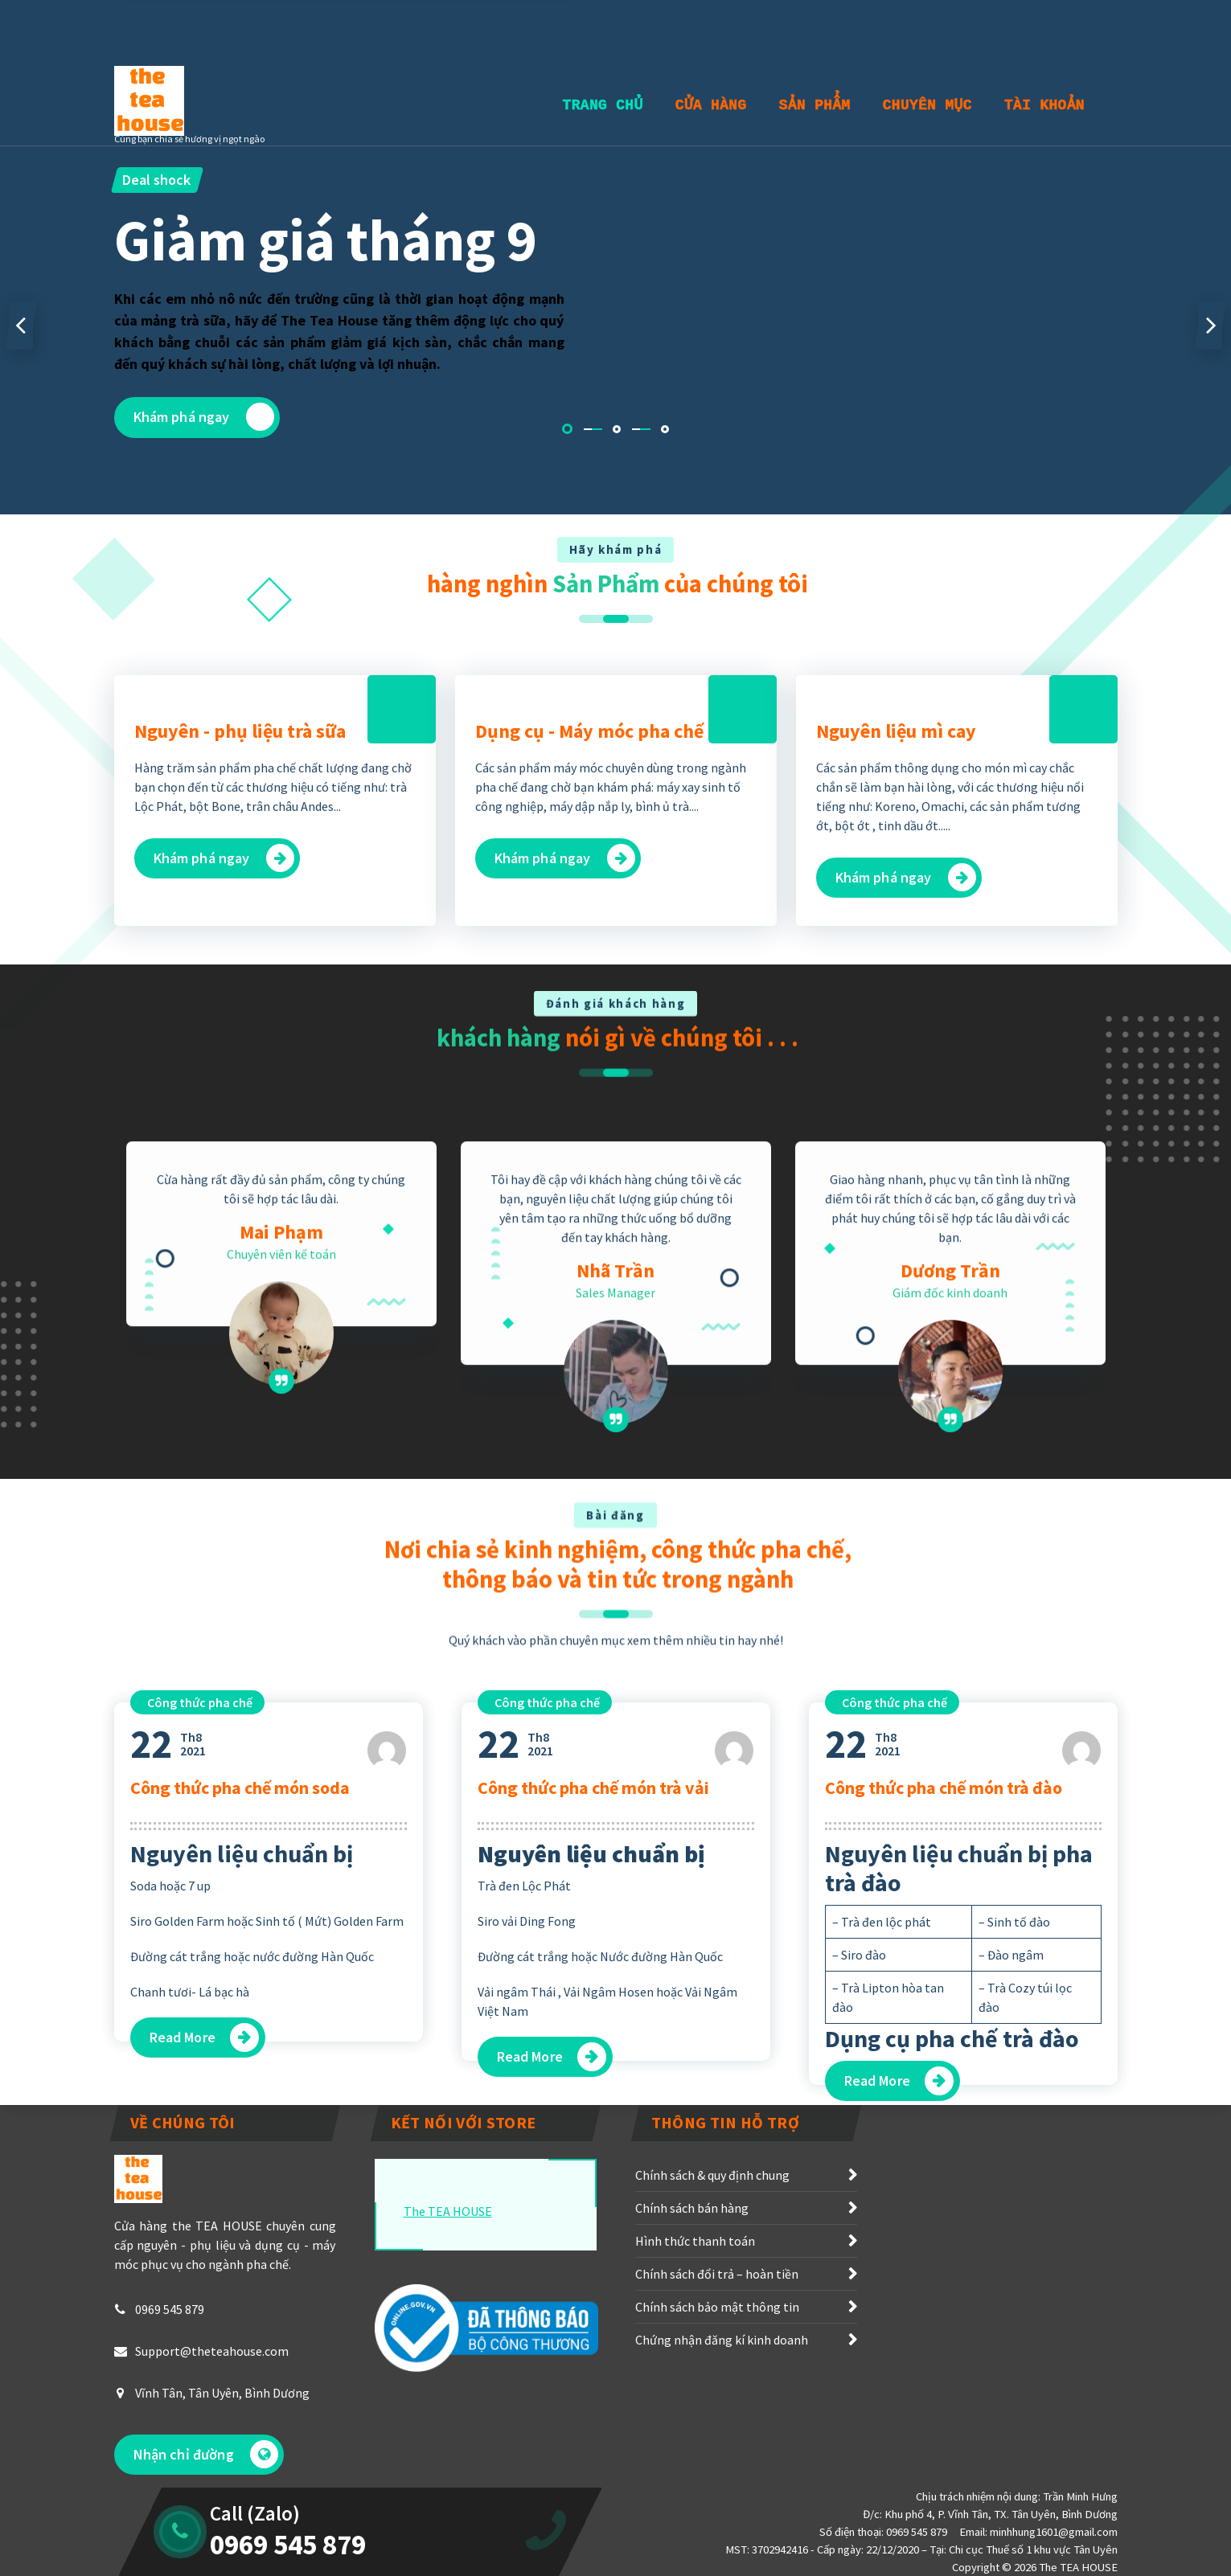 The height and width of the screenshot is (2576, 1231). Describe the element at coordinates (815, 105) in the screenshot. I see `Sản Phẩm` at that location.